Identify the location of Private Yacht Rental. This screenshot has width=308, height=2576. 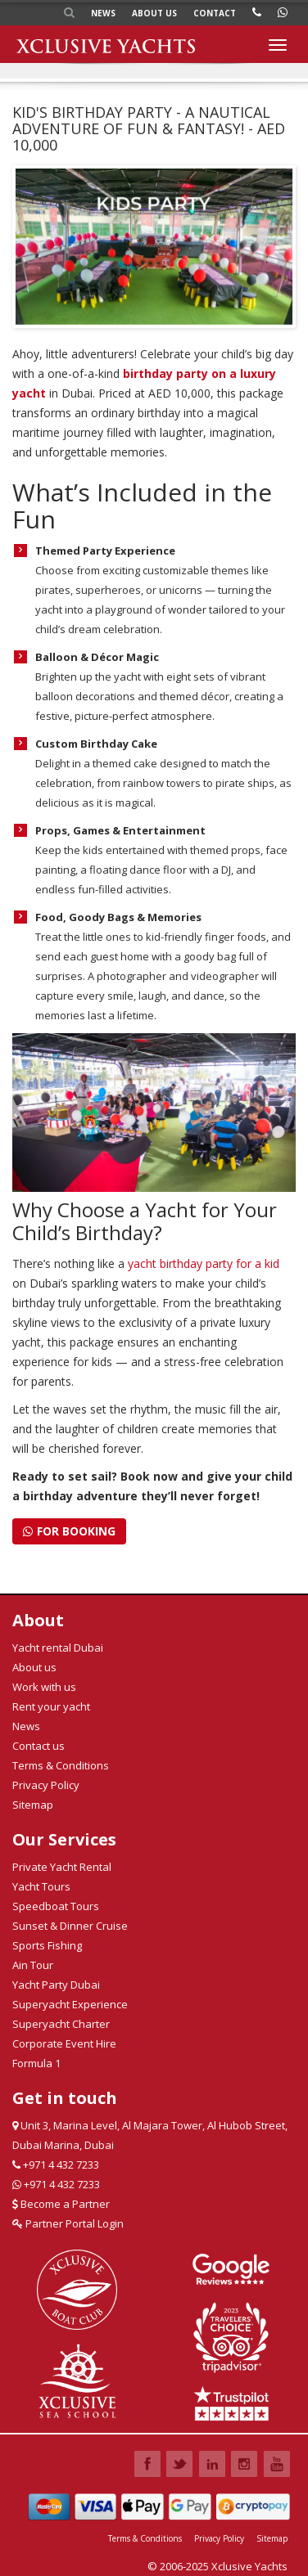
(61, 1866).